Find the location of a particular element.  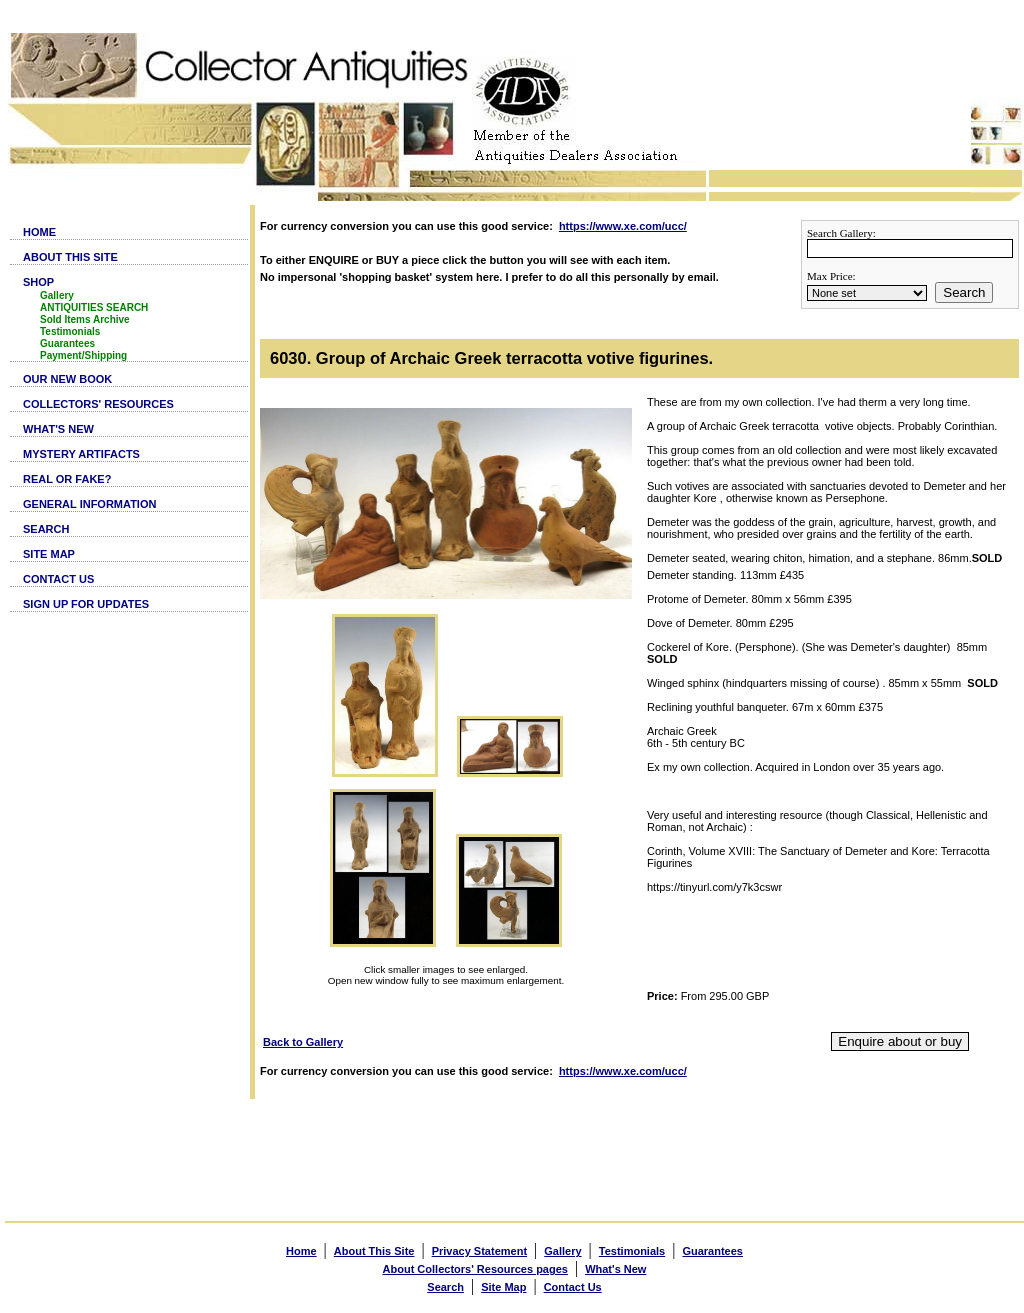

Max Price: is located at coordinates (831, 276).